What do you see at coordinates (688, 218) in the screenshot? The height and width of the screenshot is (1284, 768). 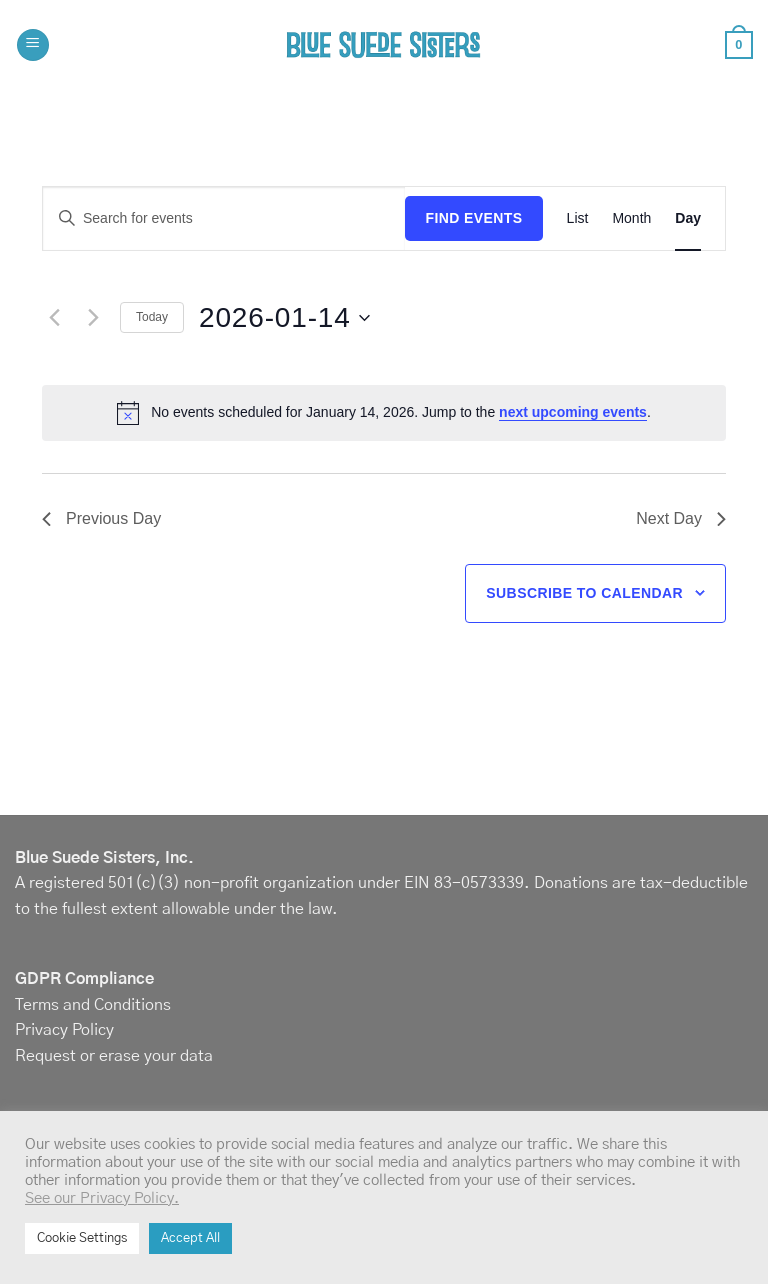 I see `[Display Events in Day View]` at bounding box center [688, 218].